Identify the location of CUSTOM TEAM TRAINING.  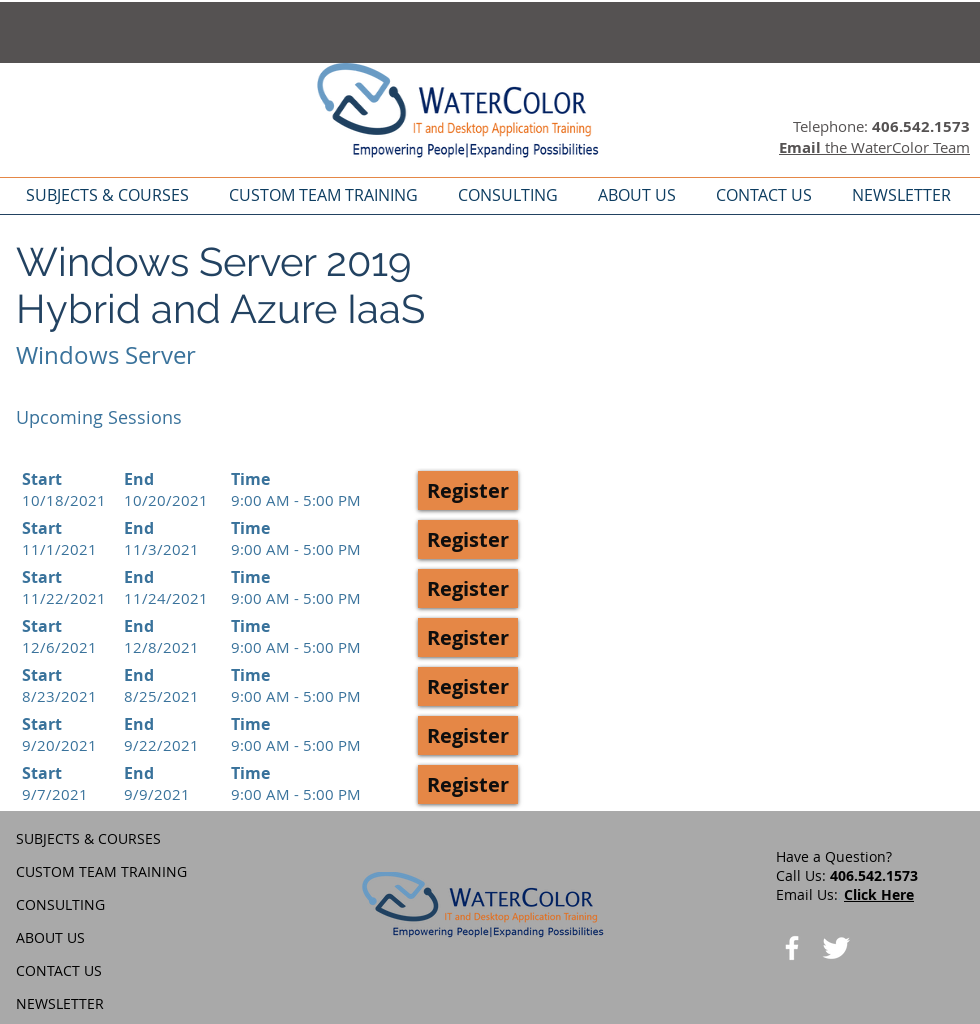
(101, 871).